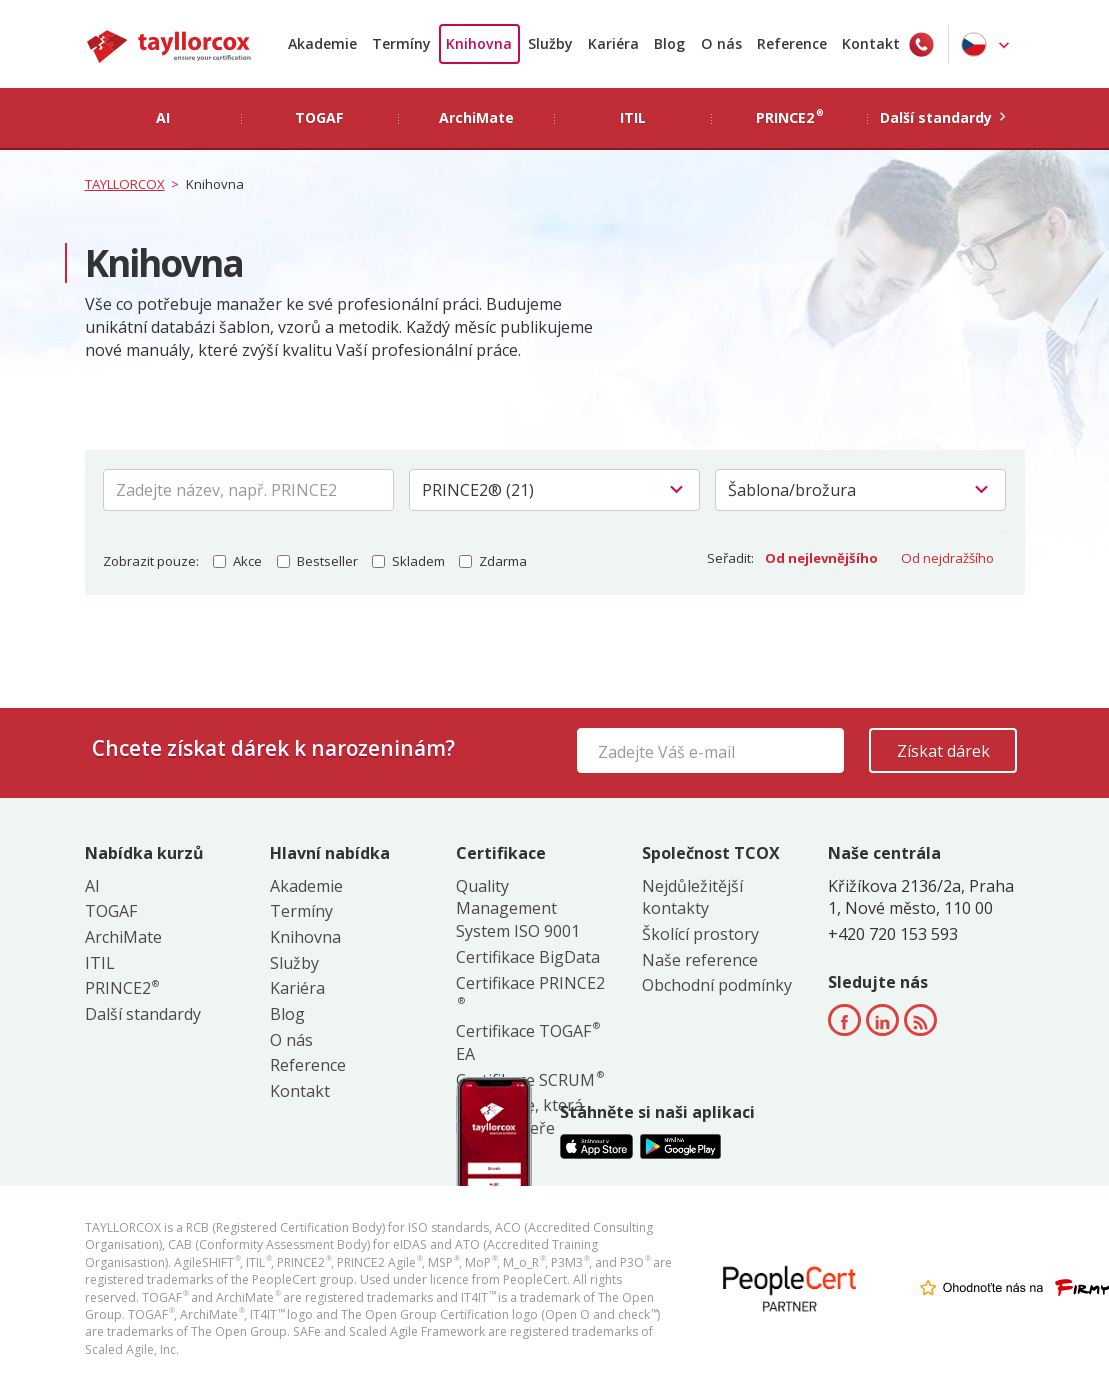  What do you see at coordinates (947, 558) in the screenshot?
I see `Od nejdražšího` at bounding box center [947, 558].